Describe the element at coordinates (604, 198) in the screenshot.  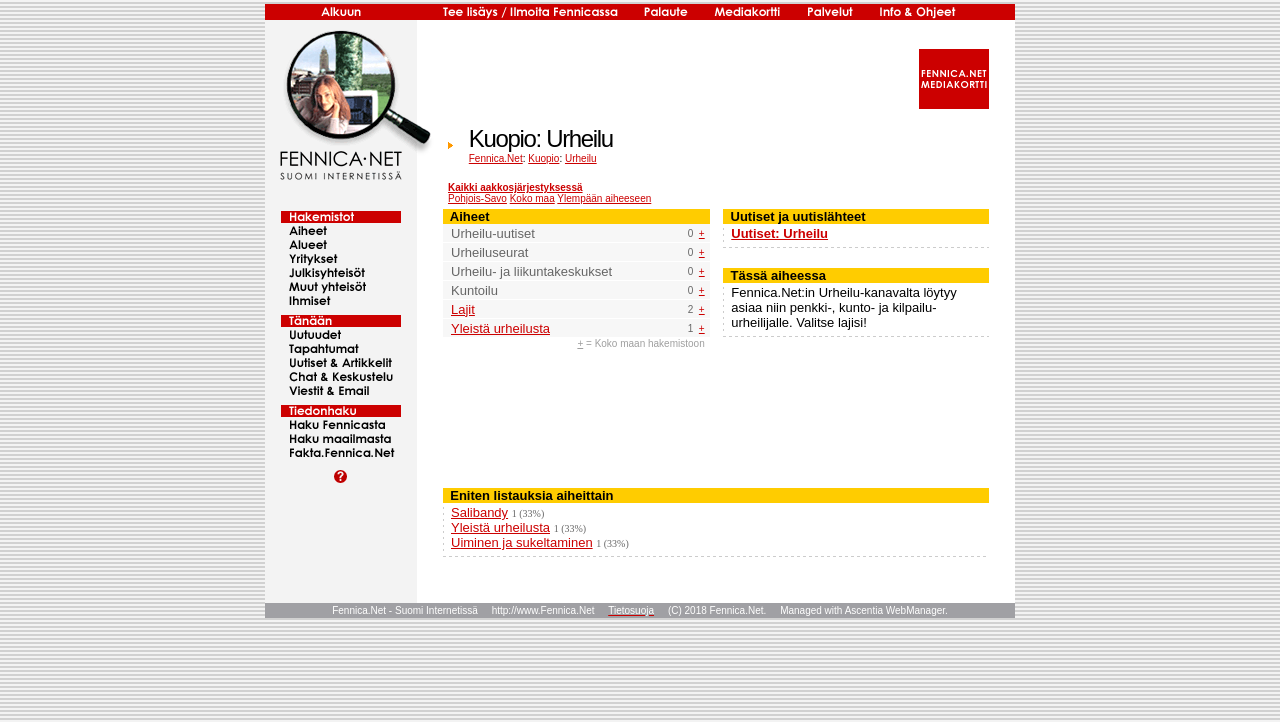
I see `Ylempään aiheeseen` at that location.